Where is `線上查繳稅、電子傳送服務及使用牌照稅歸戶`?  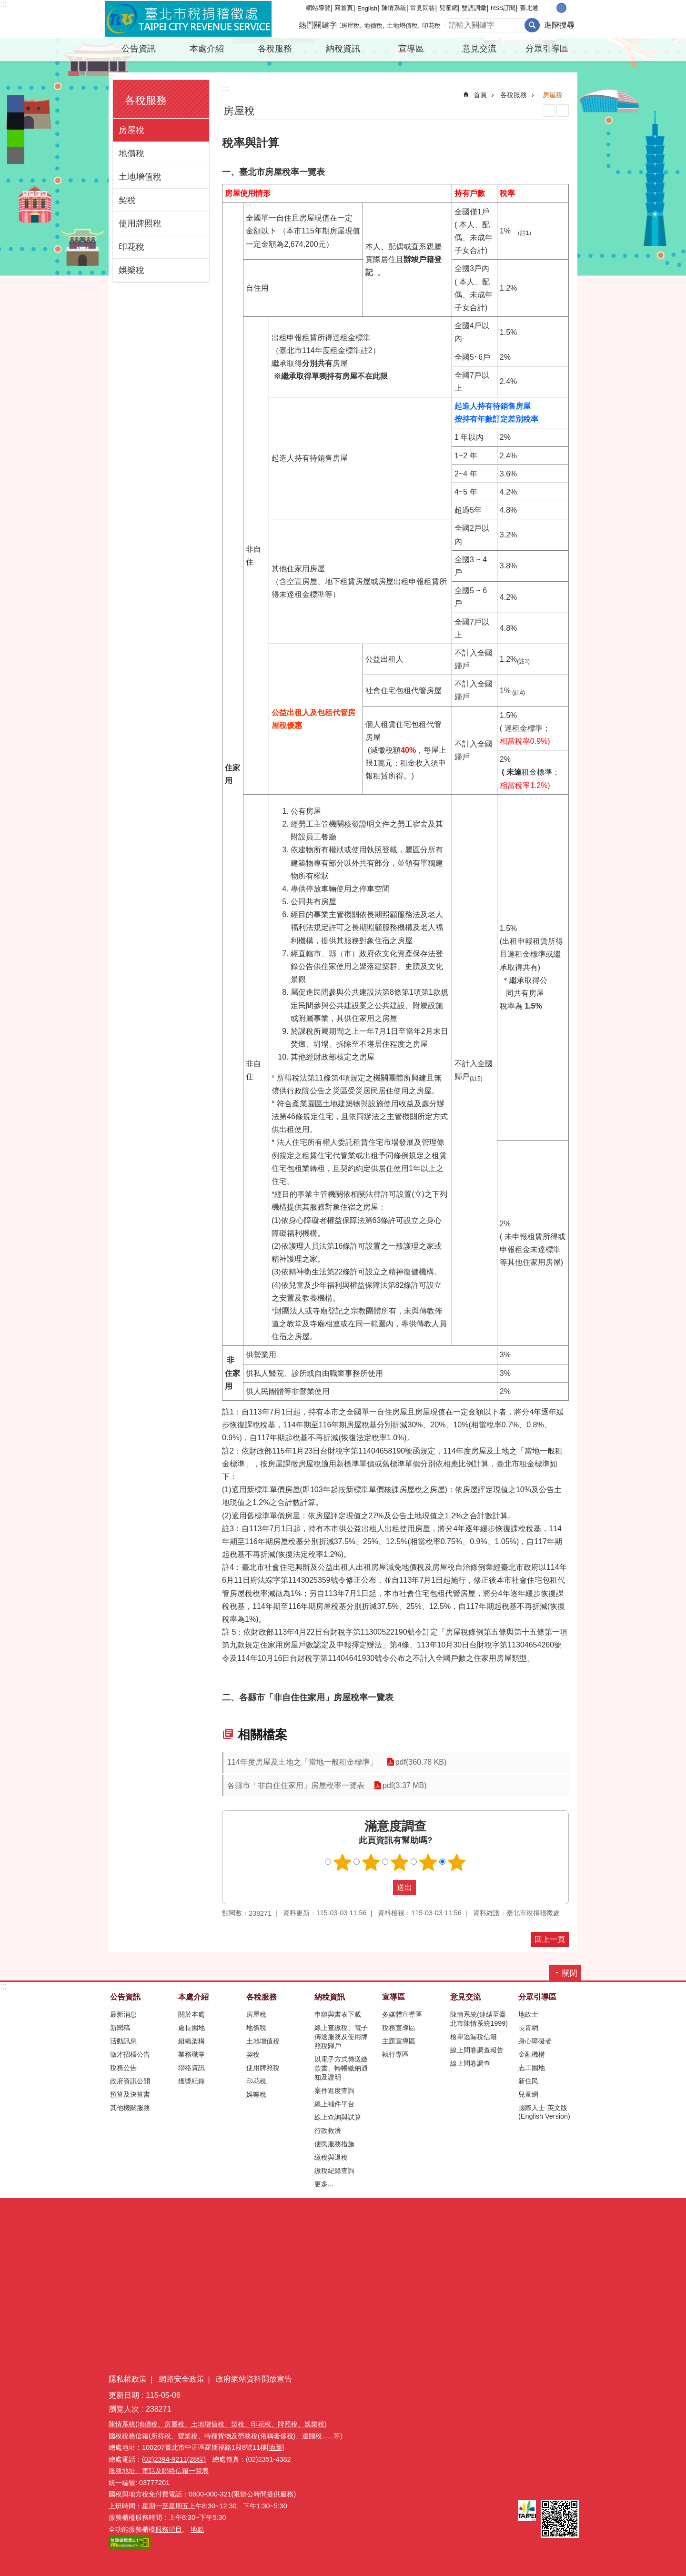 線上查繳稅、電子傳送服務及使用牌照稅歸戶 is located at coordinates (341, 2037).